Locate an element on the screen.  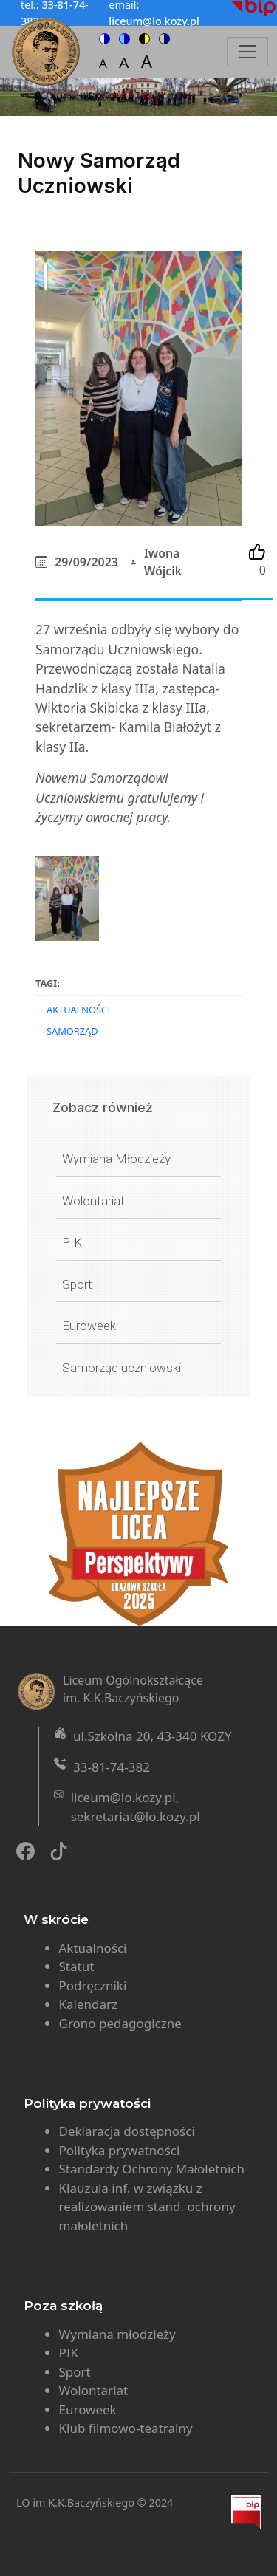
Polityka prywatności is located at coordinates (119, 2150).